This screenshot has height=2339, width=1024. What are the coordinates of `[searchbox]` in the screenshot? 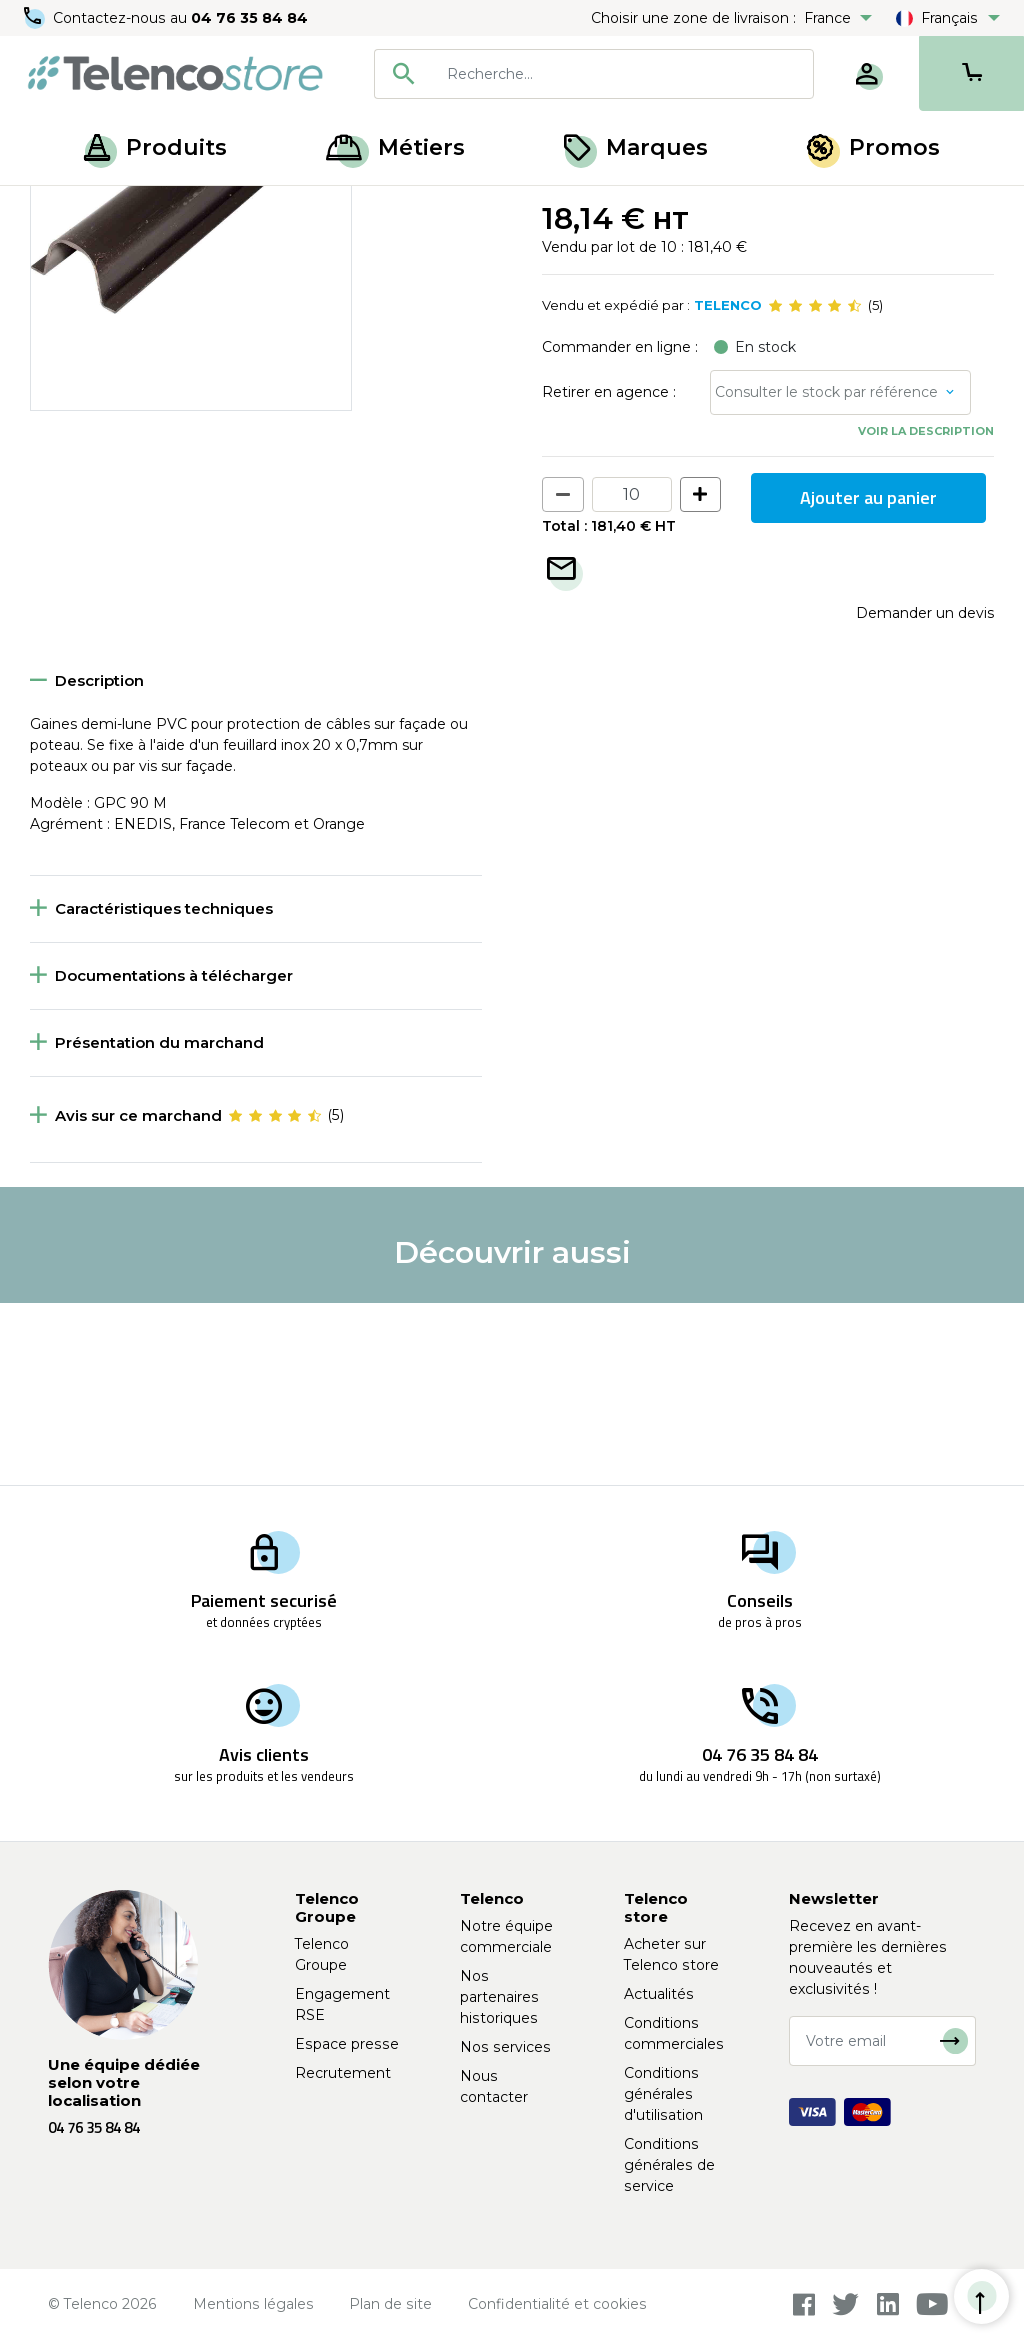 It's located at (623, 74).